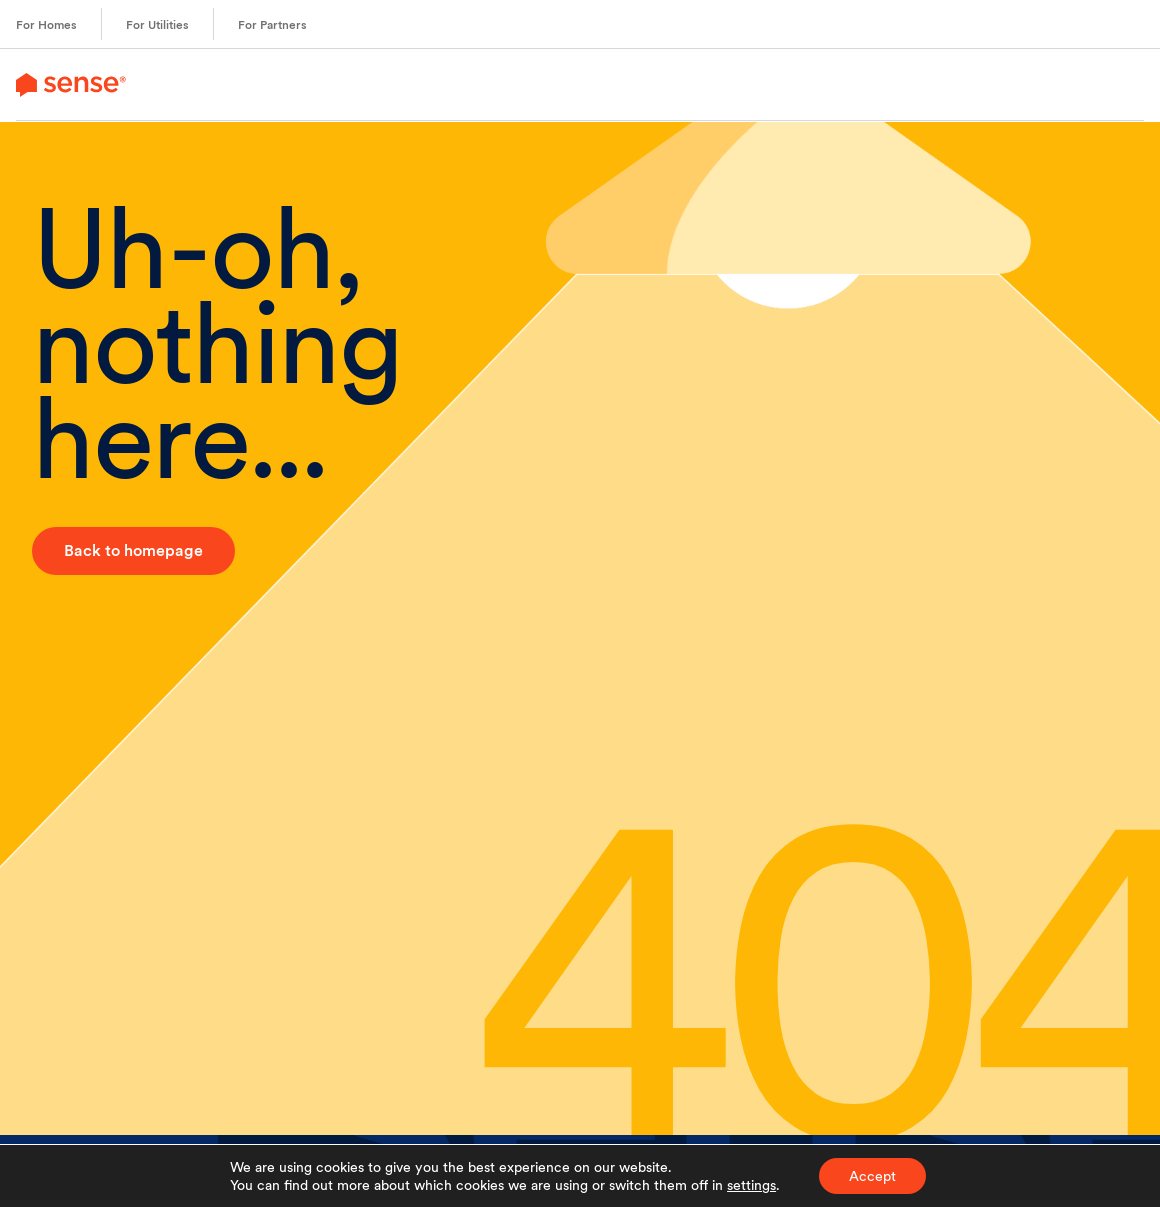  Describe the element at coordinates (751, 1185) in the screenshot. I see `settings` at that location.